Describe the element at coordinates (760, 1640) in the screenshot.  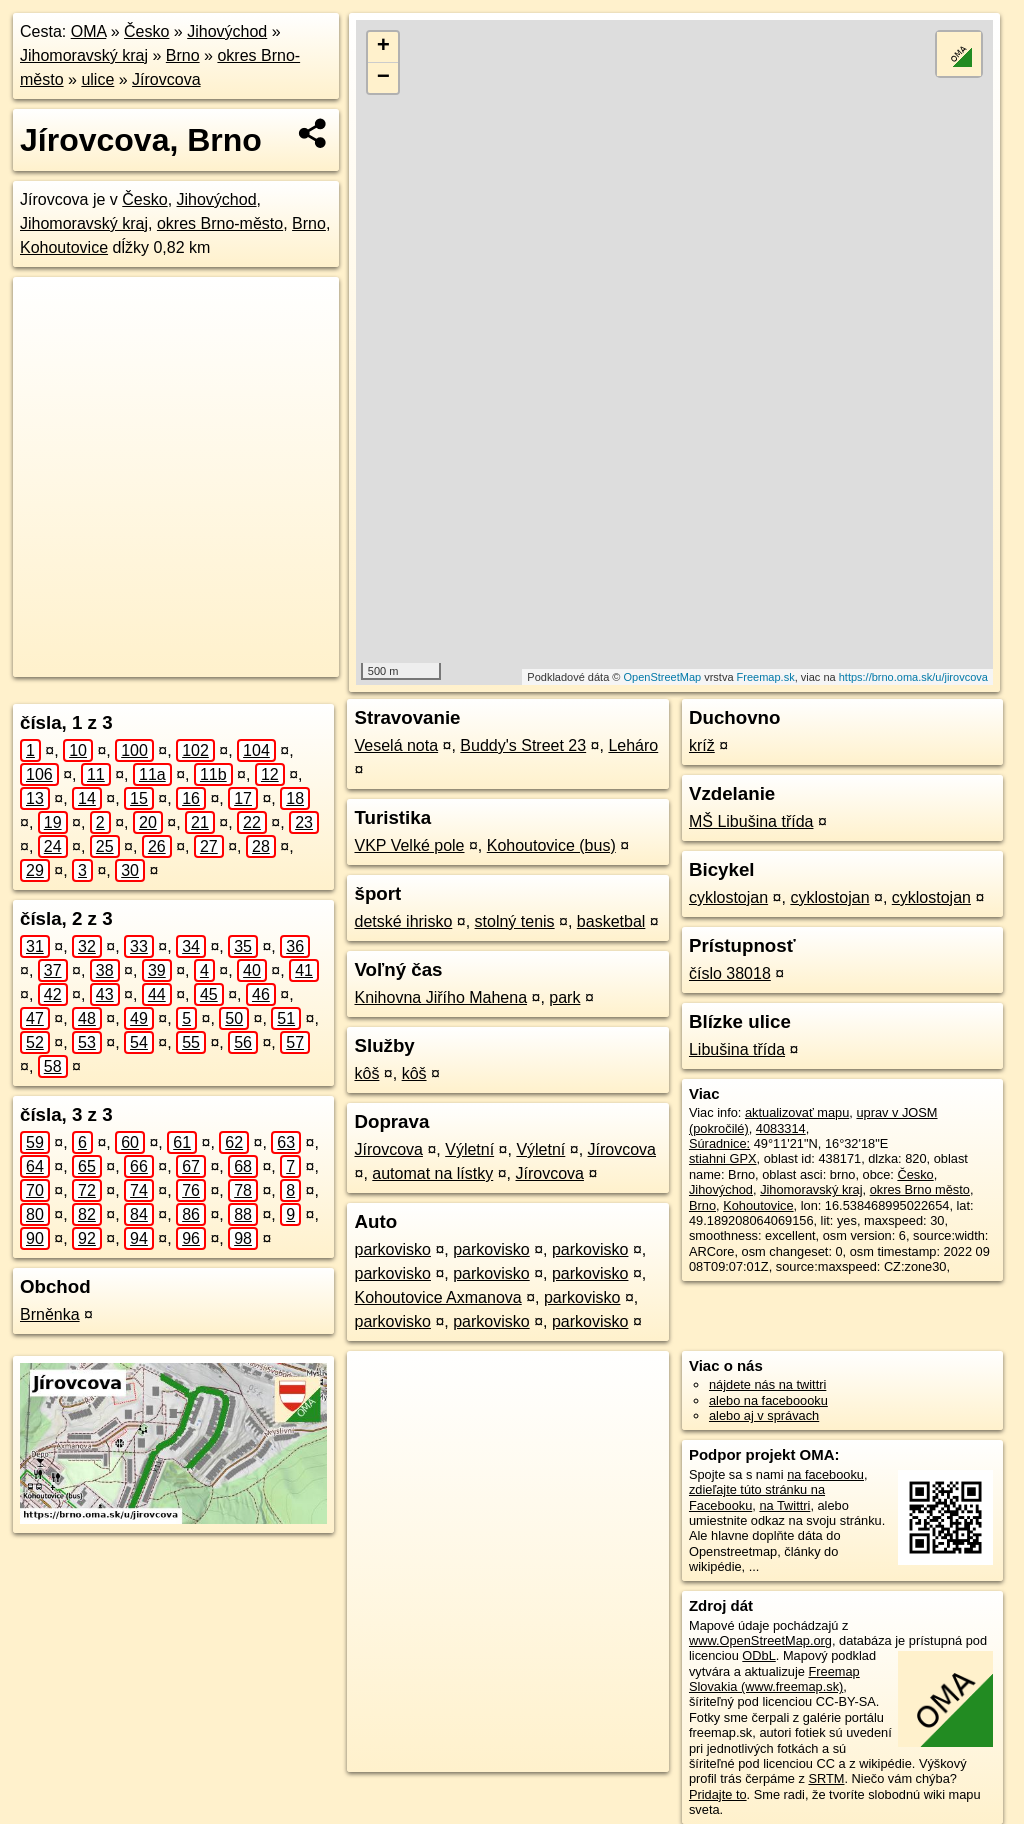
I see `www.OpenStreetMap.org` at that location.